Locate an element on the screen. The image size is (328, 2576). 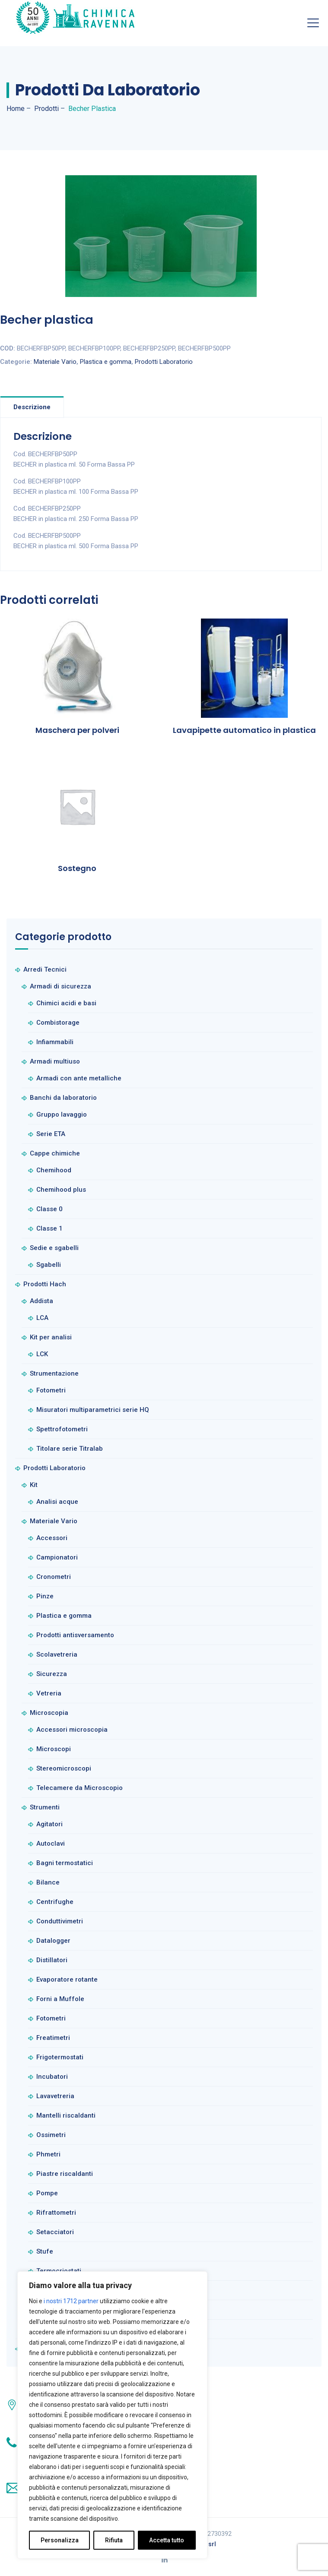
Infiammabili is located at coordinates (54, 1042).